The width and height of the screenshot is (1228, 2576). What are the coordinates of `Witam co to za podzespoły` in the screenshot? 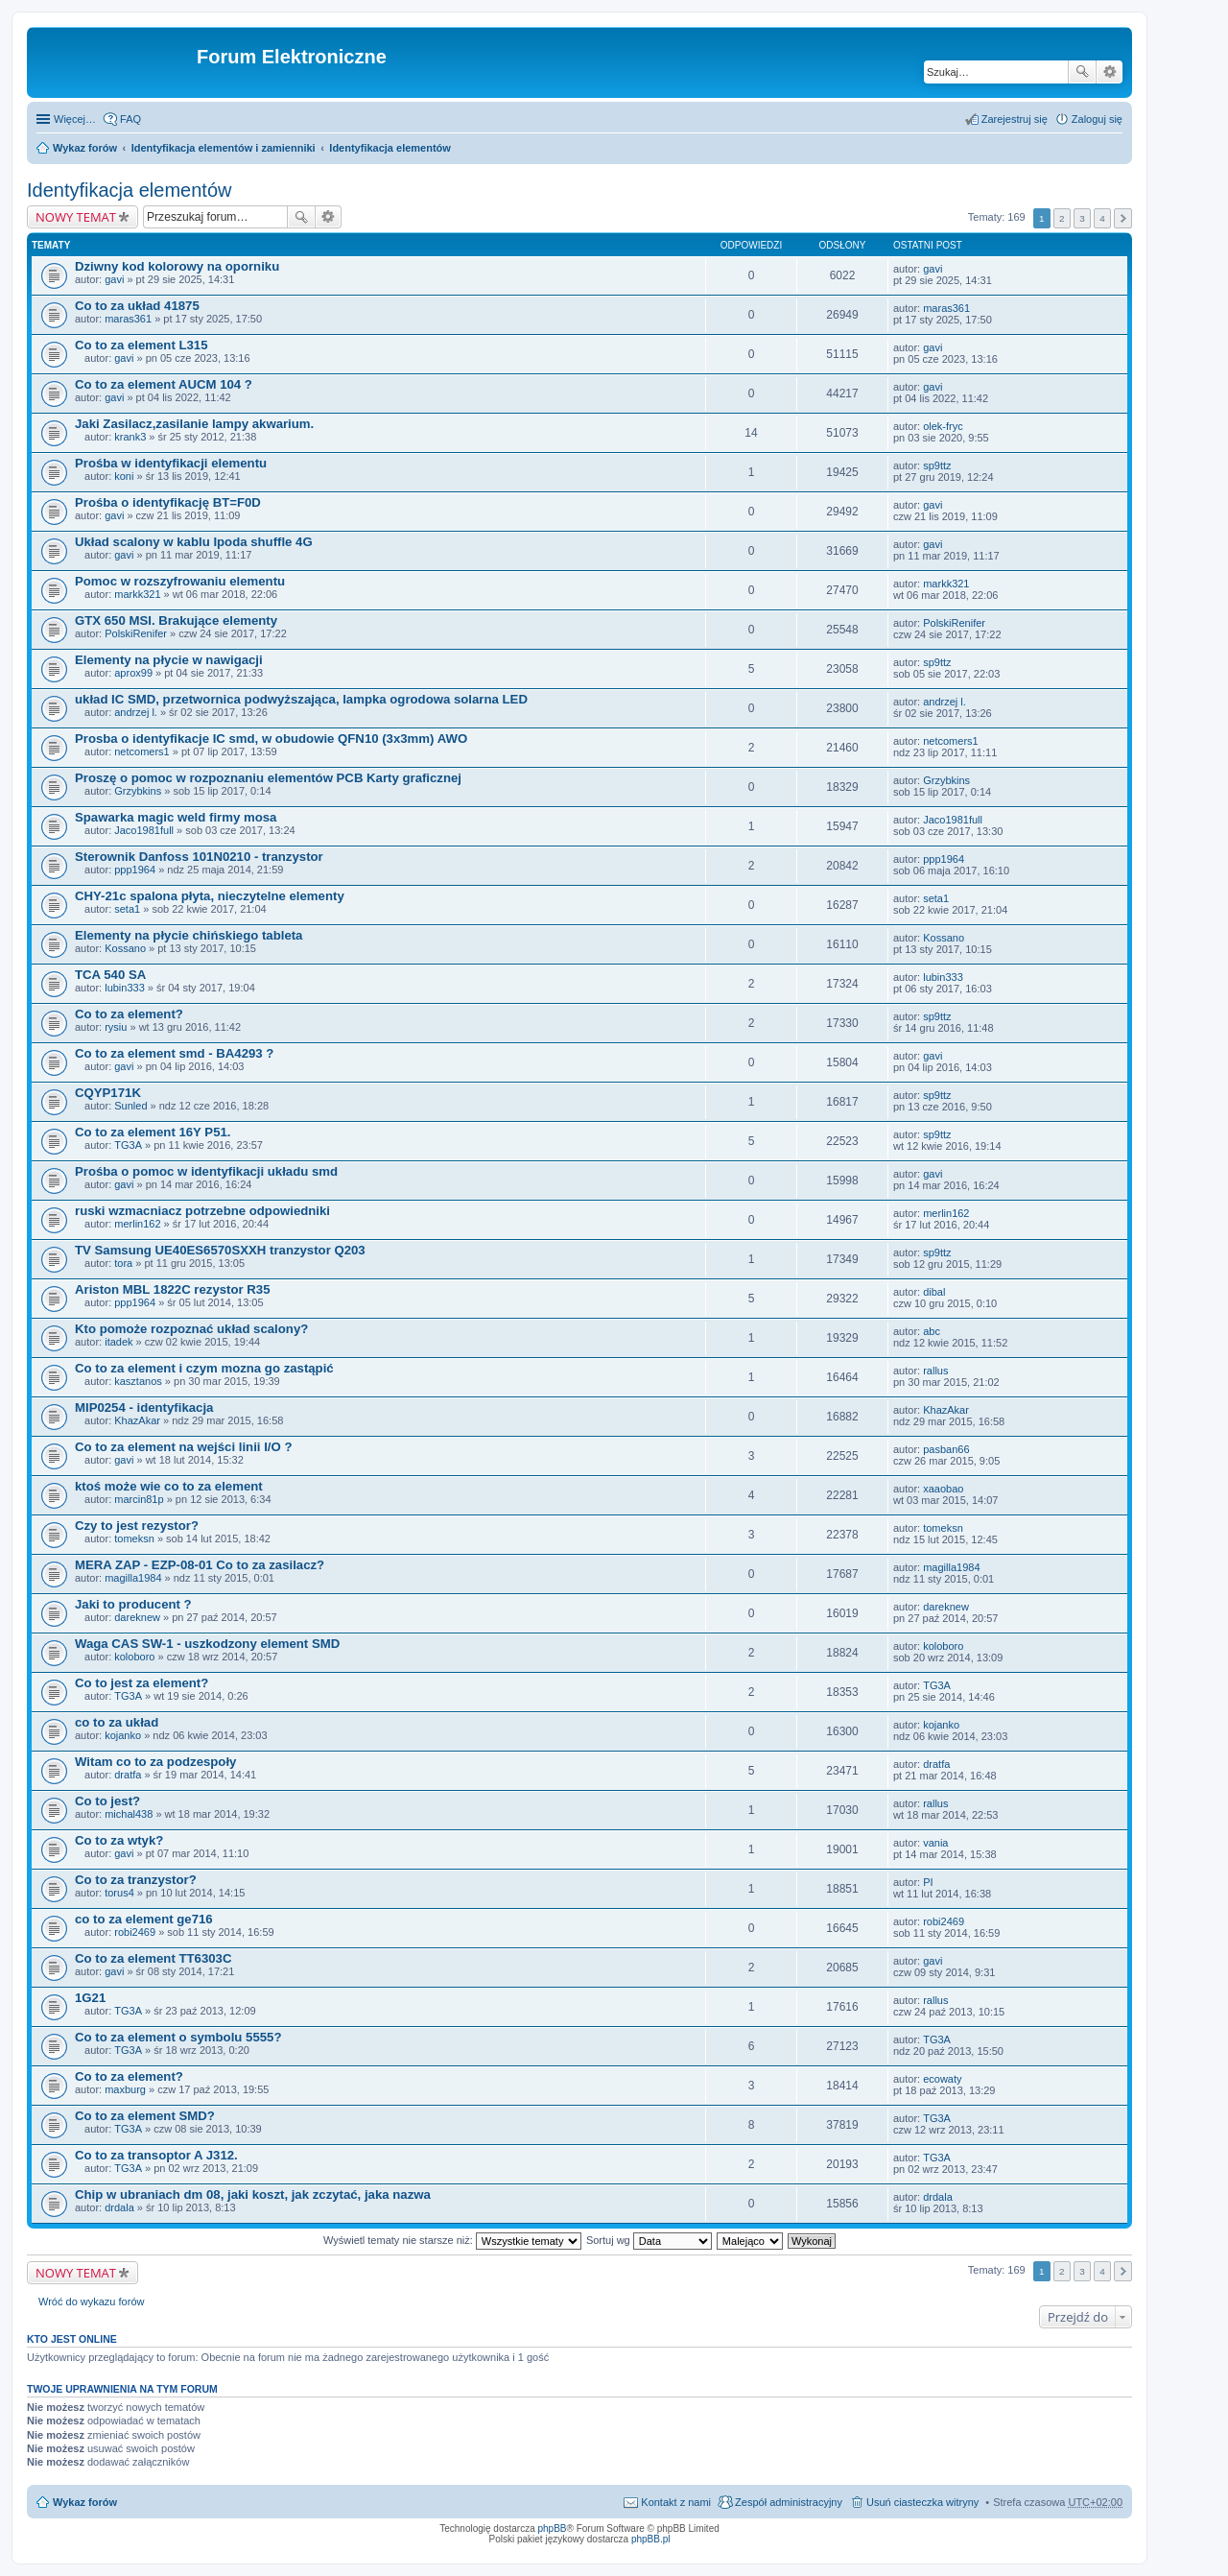 It's located at (155, 1761).